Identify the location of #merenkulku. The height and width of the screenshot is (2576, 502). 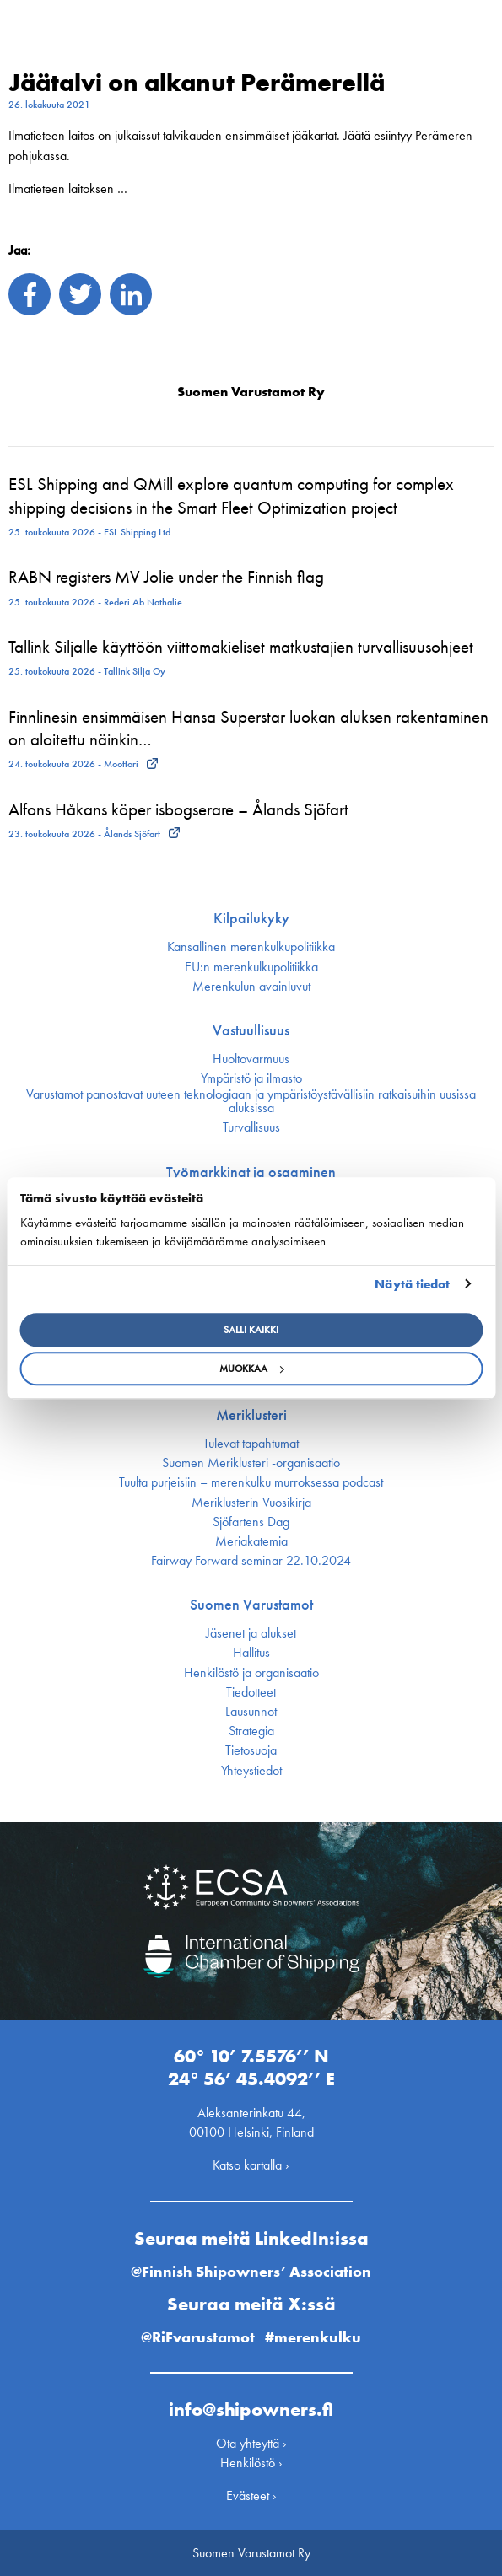
(313, 2337).